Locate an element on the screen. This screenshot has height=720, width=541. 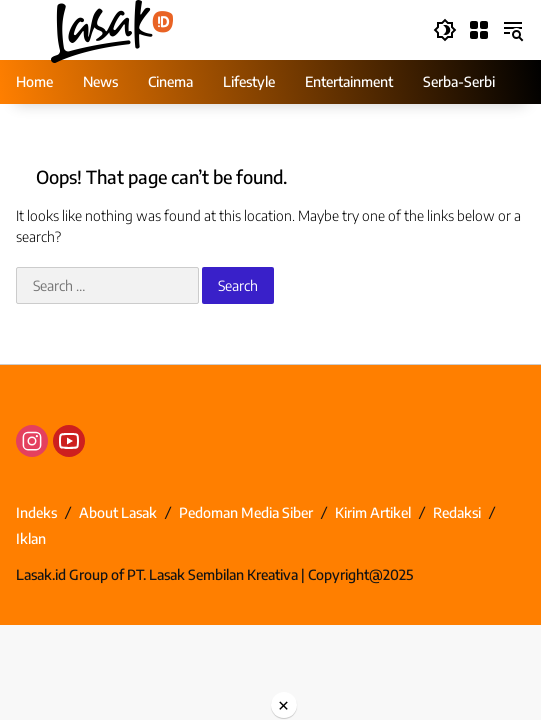
[Open Menu] is located at coordinates (479, 30).